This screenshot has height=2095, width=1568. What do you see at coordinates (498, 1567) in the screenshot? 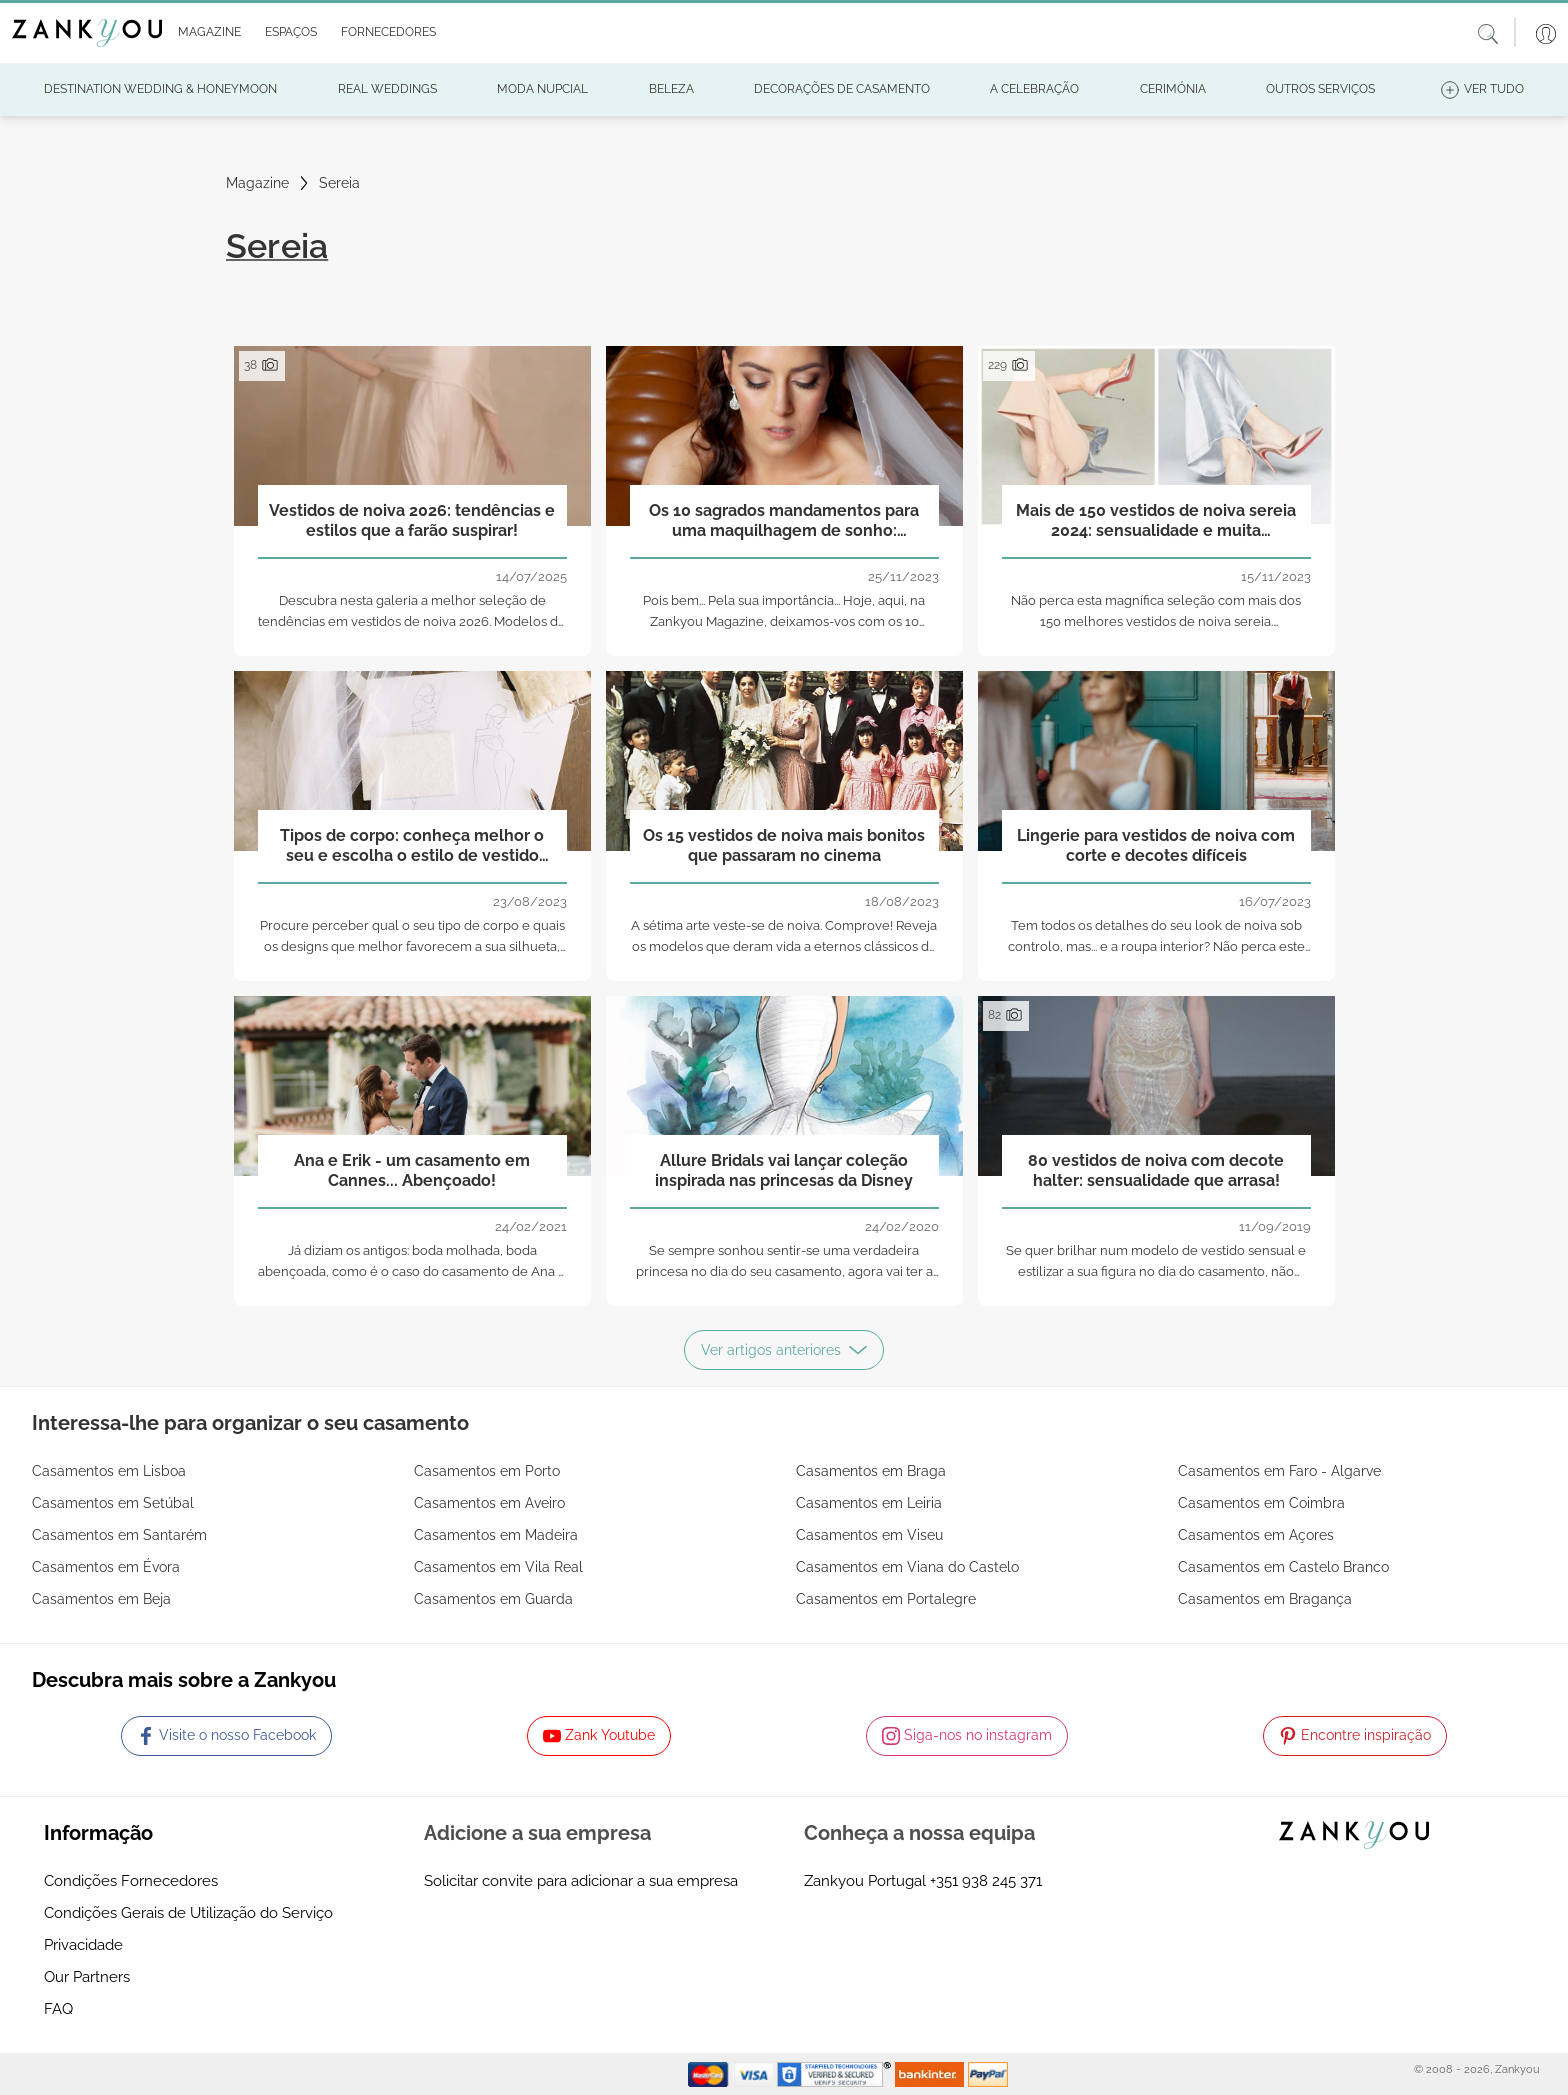
I see `Casamentos em Vila Real` at bounding box center [498, 1567].